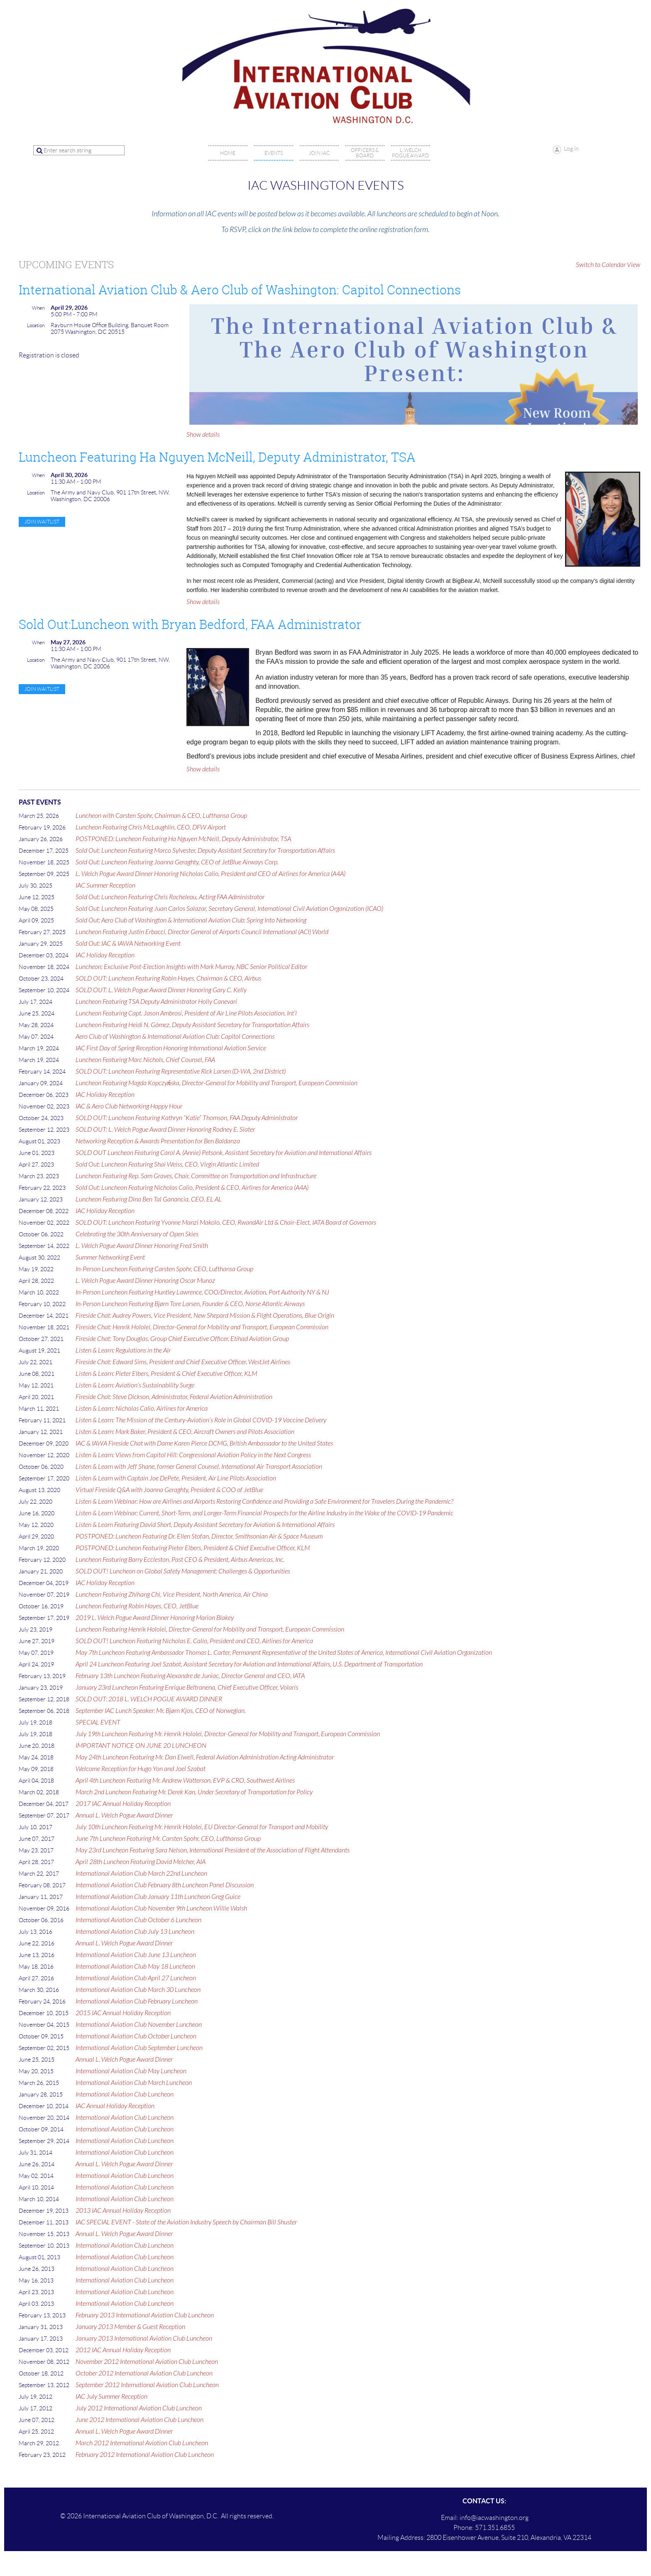 This screenshot has width=651, height=2576. Describe the element at coordinates (129, 1106) in the screenshot. I see `IAC & Aero Club Networking Happy Hour` at that location.